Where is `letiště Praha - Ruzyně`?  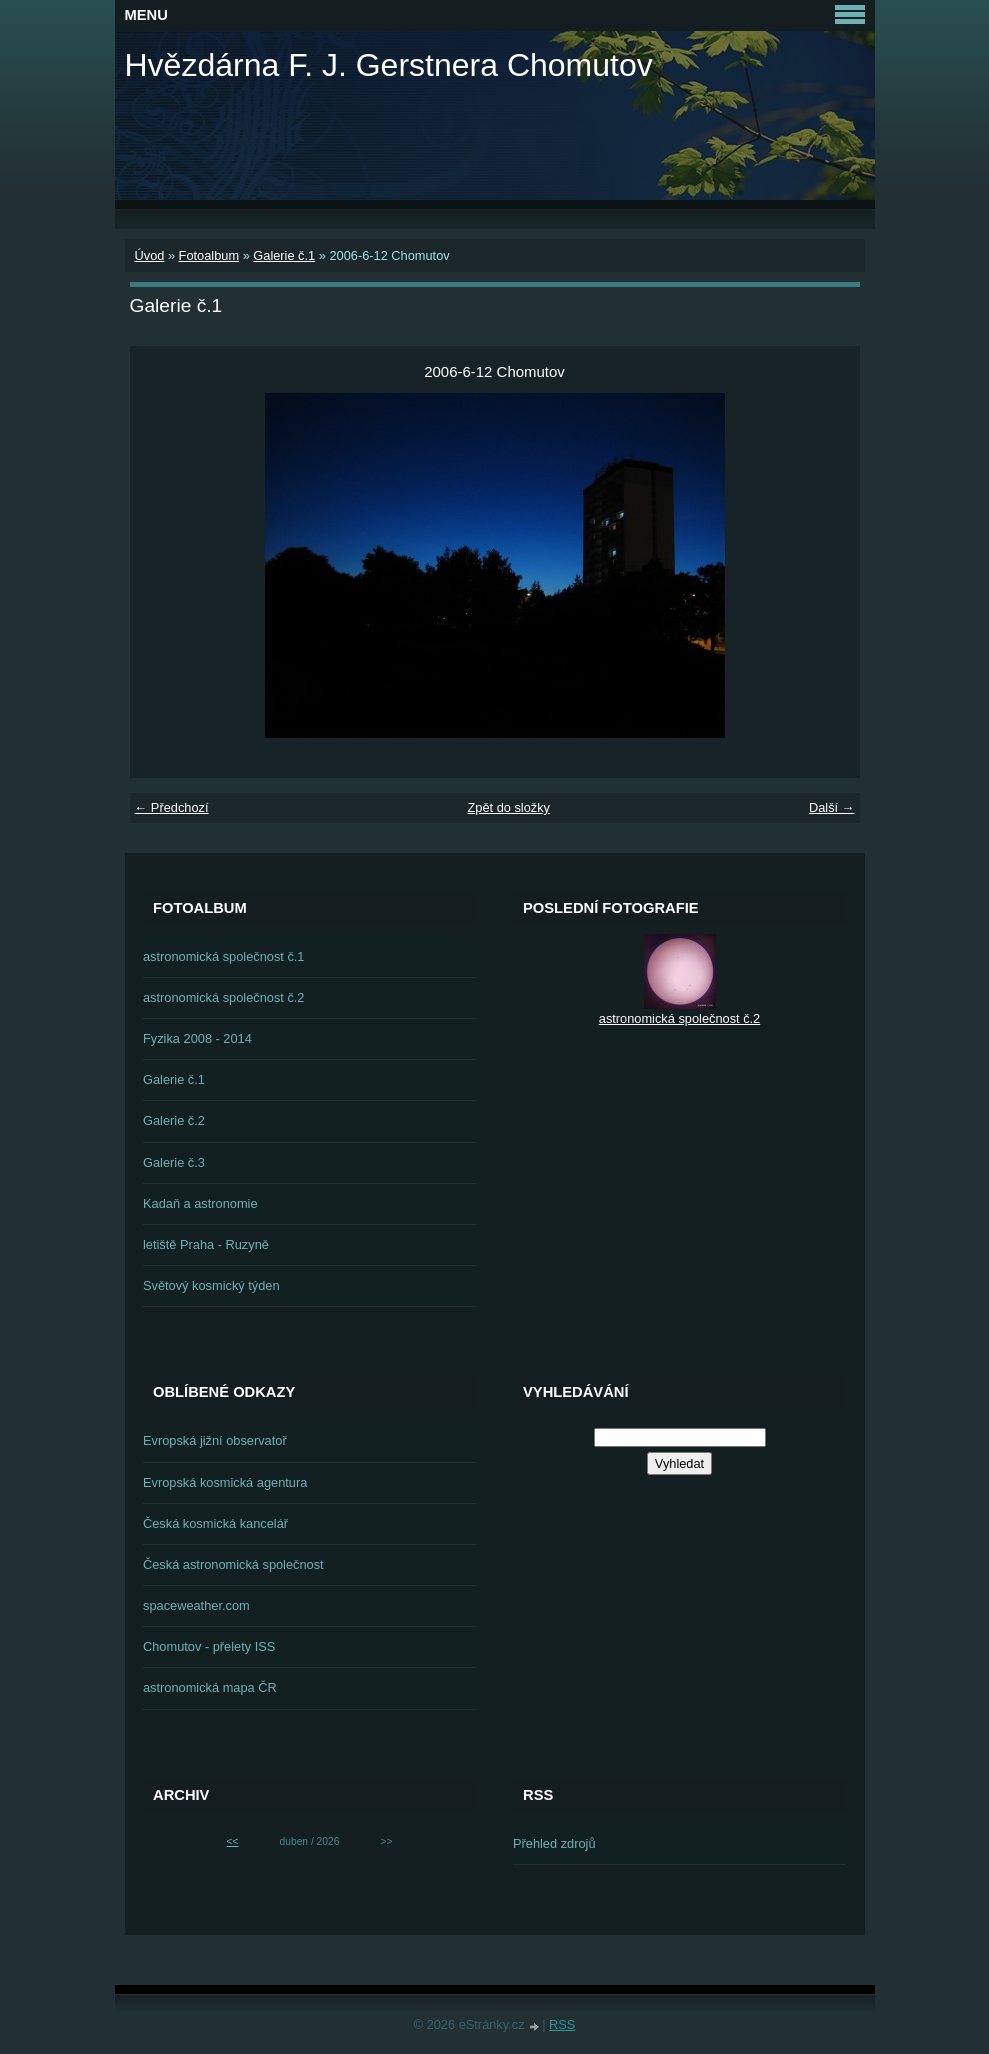 letiště Praha - Ruzyně is located at coordinates (206, 1244).